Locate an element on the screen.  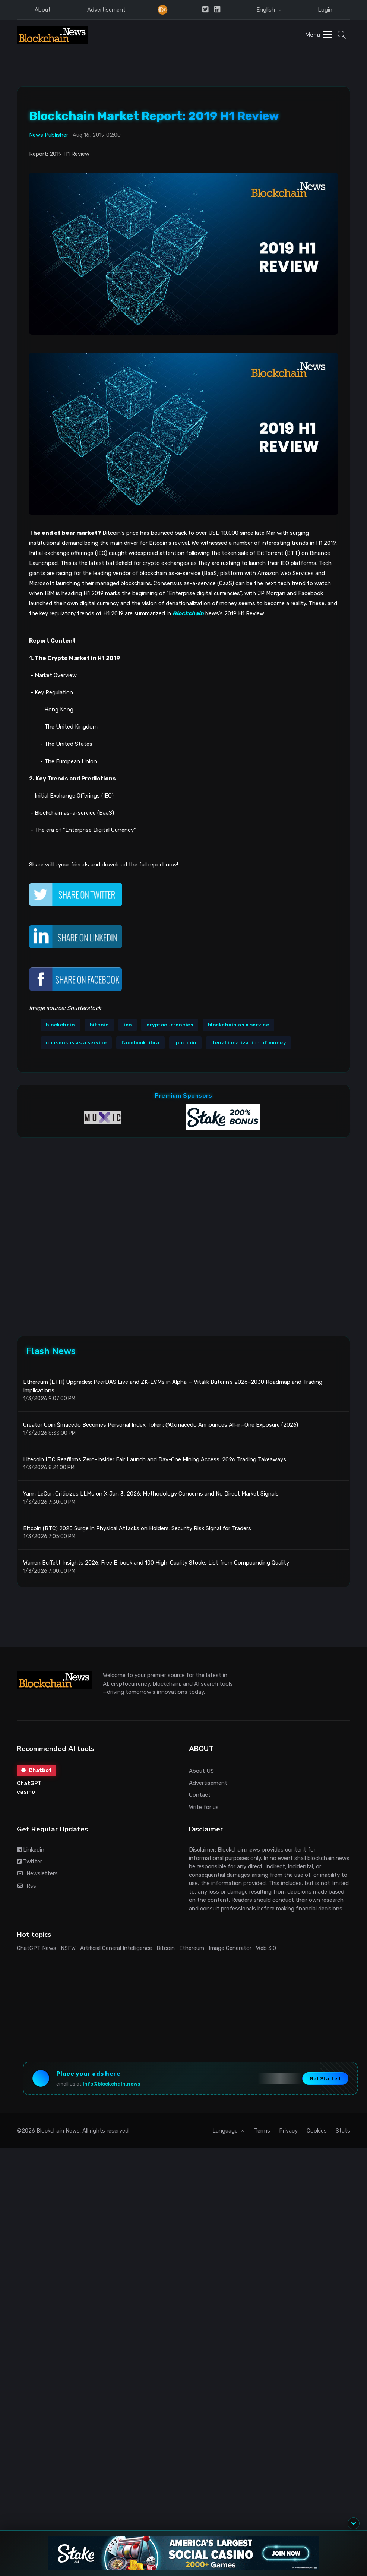
Web 3.0 is located at coordinates (266, 1948).